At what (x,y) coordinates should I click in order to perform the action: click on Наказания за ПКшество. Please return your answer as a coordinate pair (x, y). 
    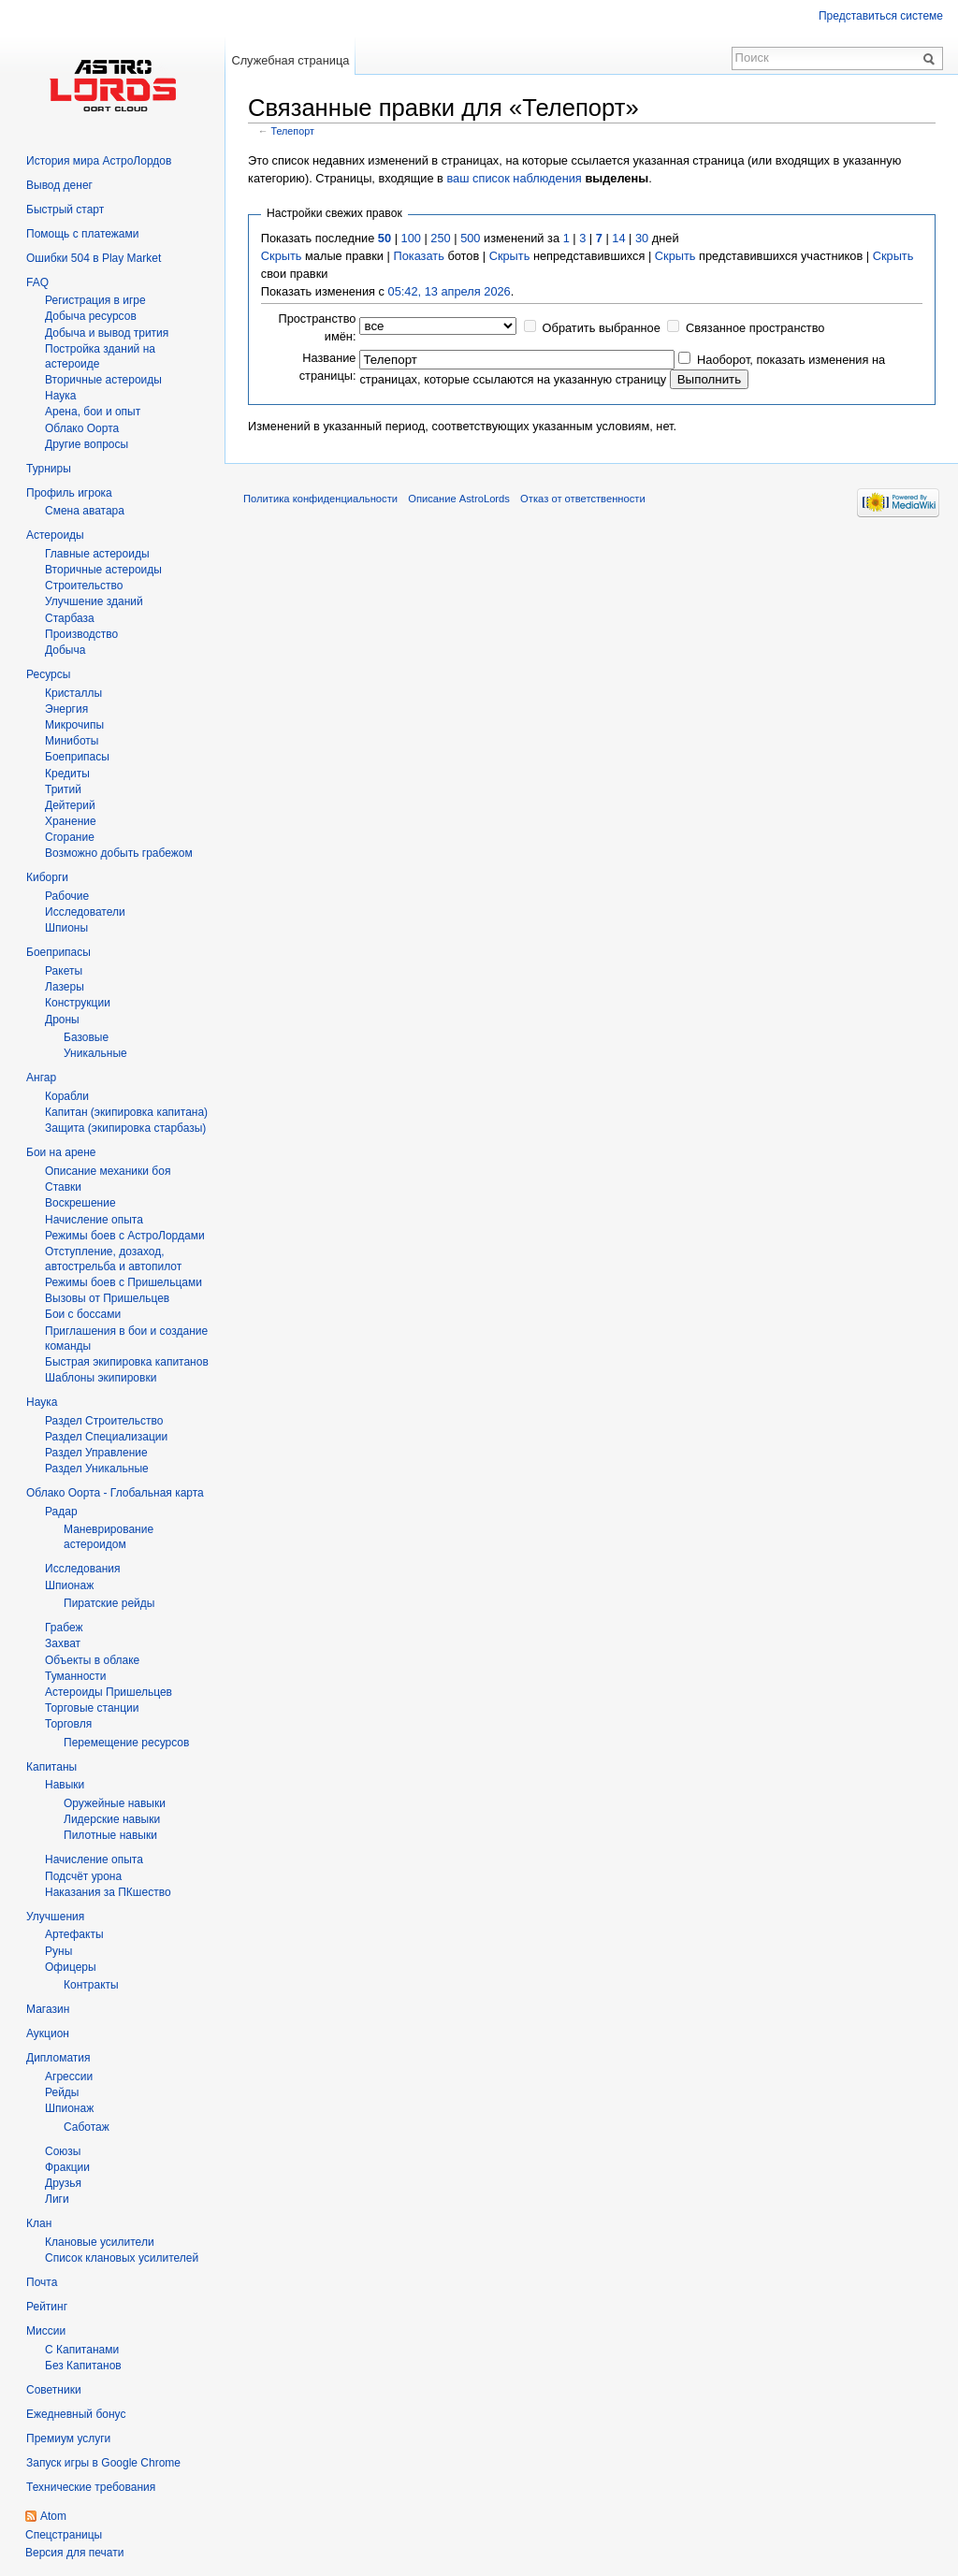
    Looking at the image, I should click on (108, 1892).